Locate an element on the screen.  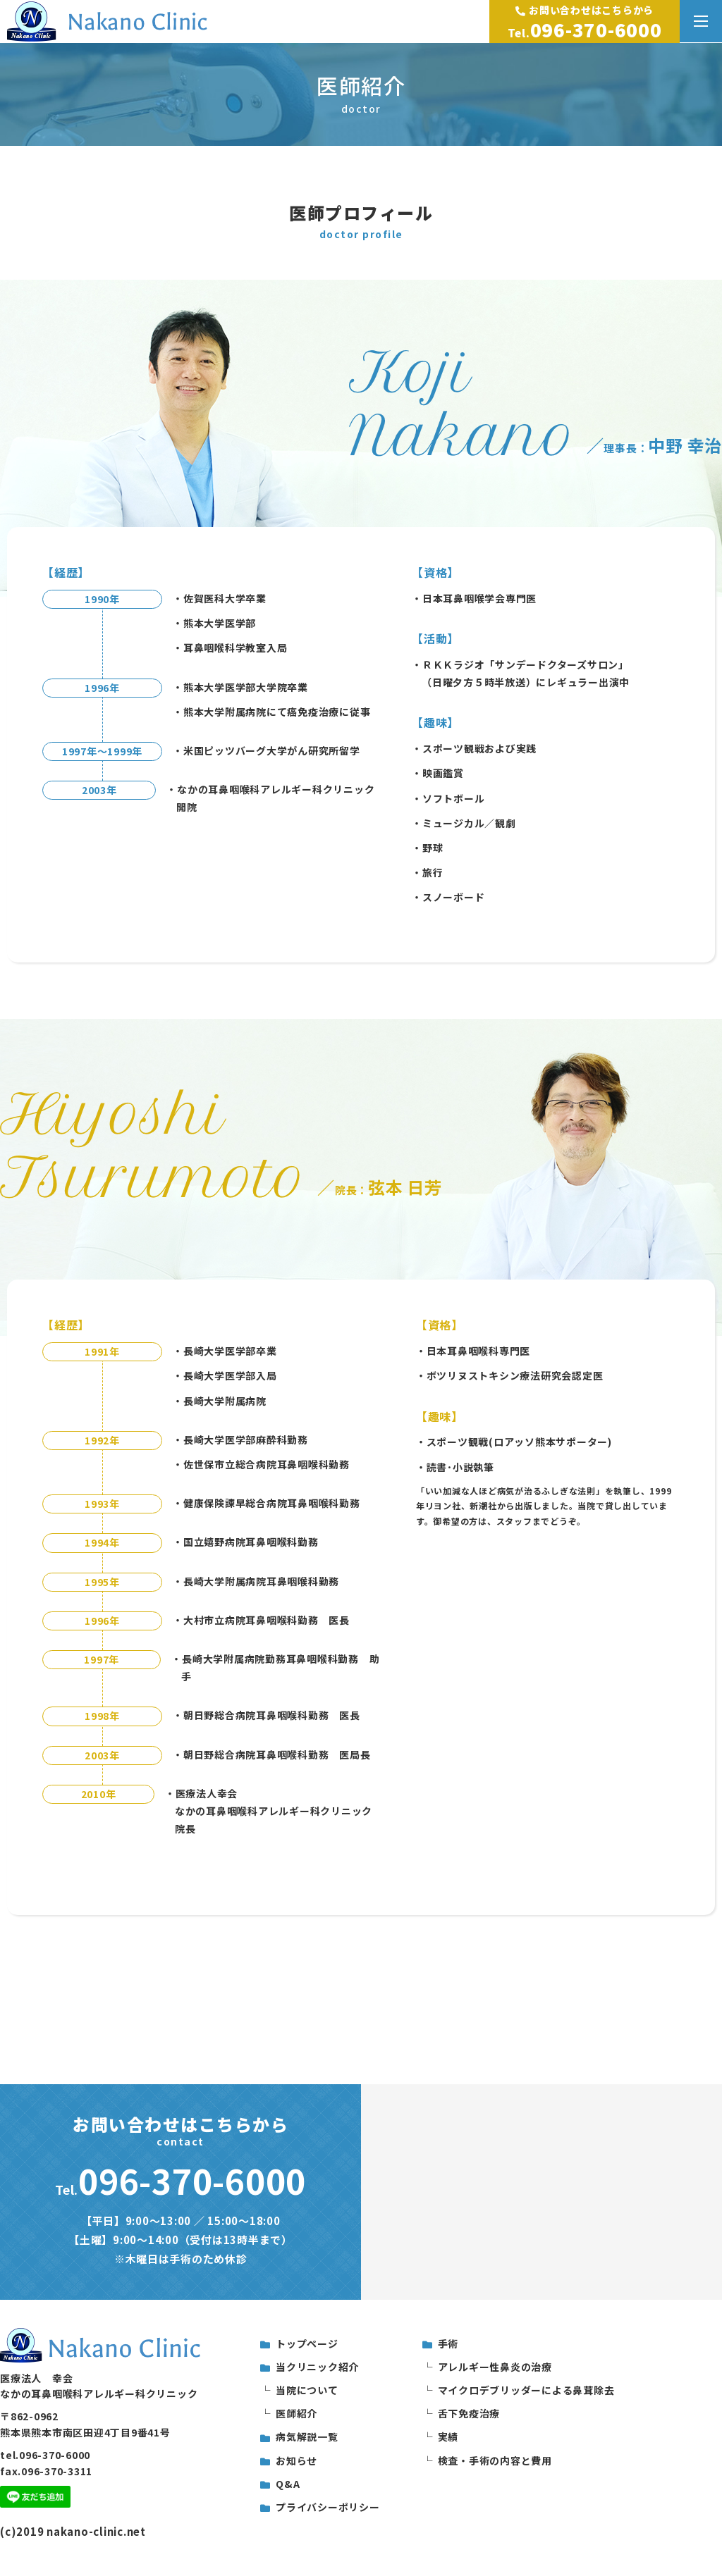
舌下免疫治療 is located at coordinates (469, 2413).